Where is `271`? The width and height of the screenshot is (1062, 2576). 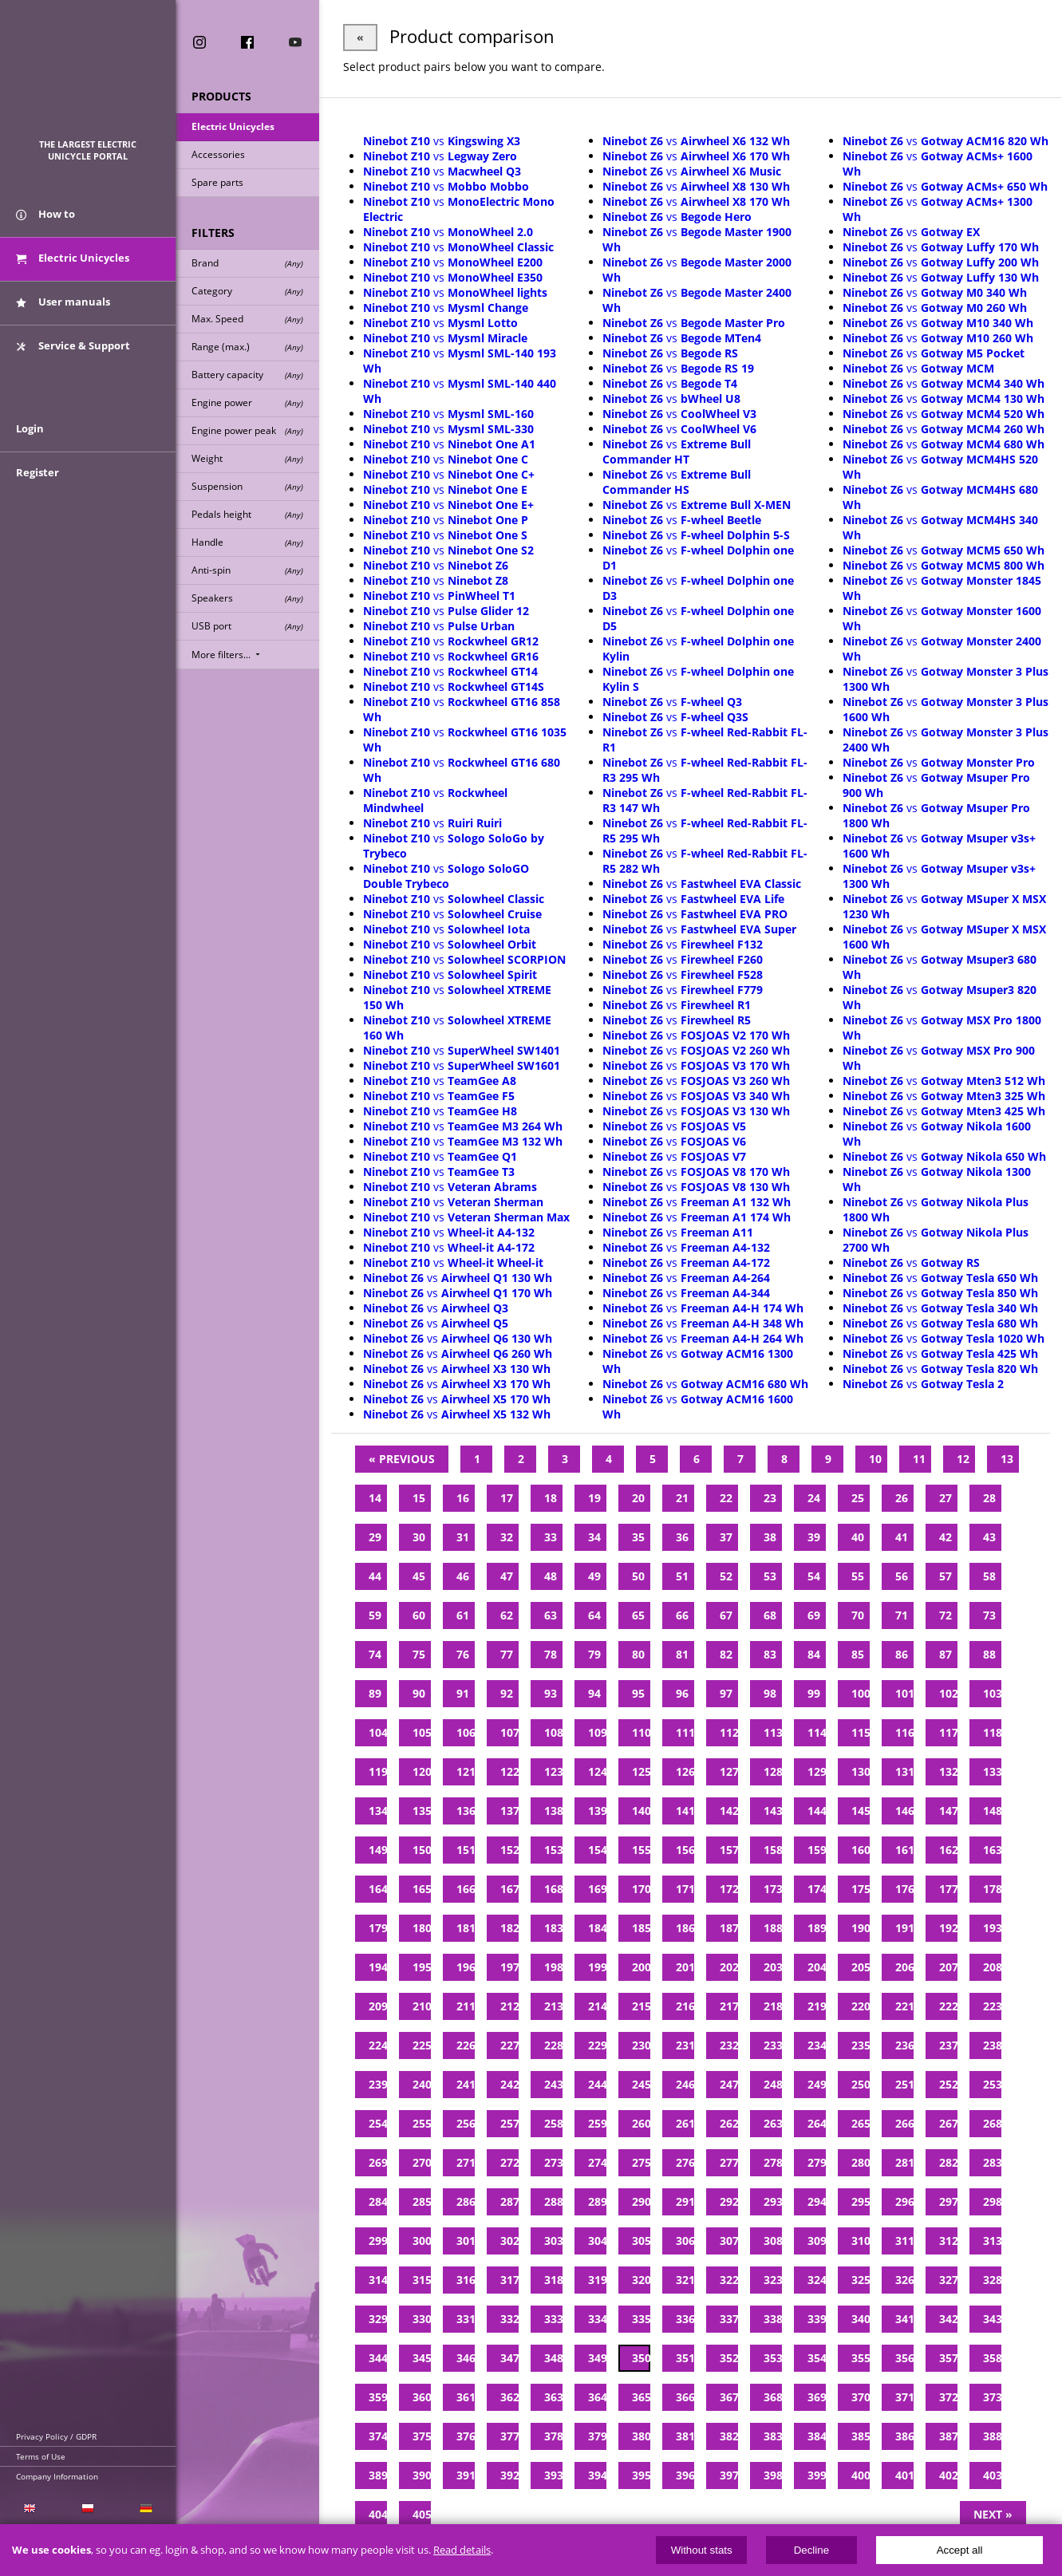
271 is located at coordinates (465, 2162).